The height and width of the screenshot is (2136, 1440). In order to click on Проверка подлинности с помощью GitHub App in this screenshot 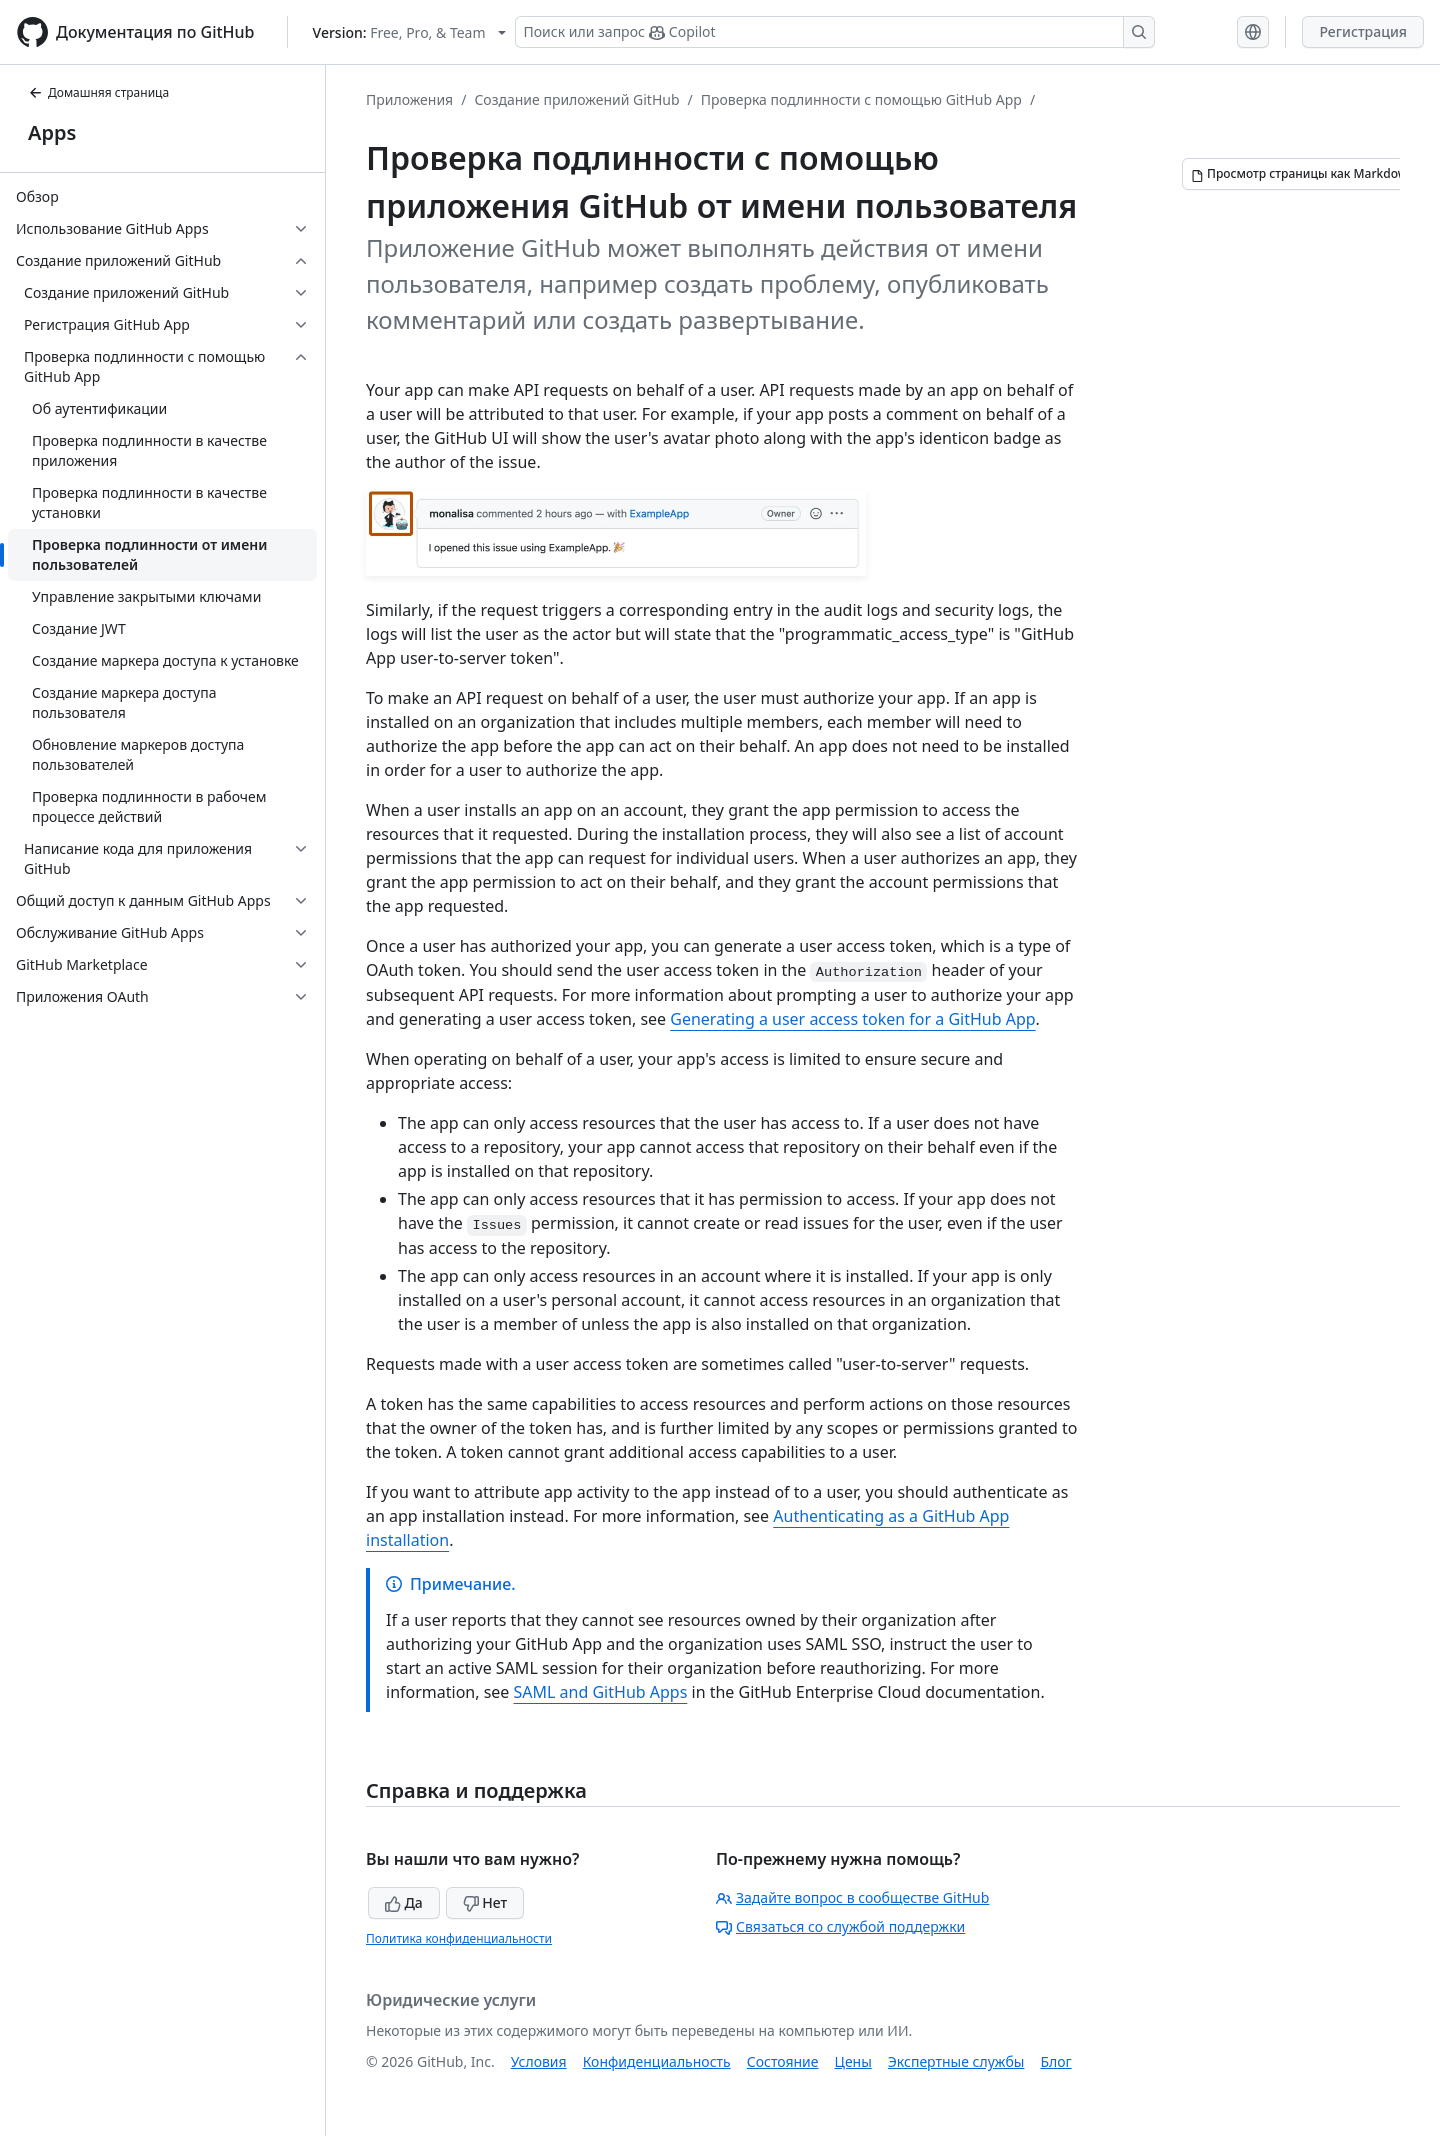, I will do `click(861, 99)`.